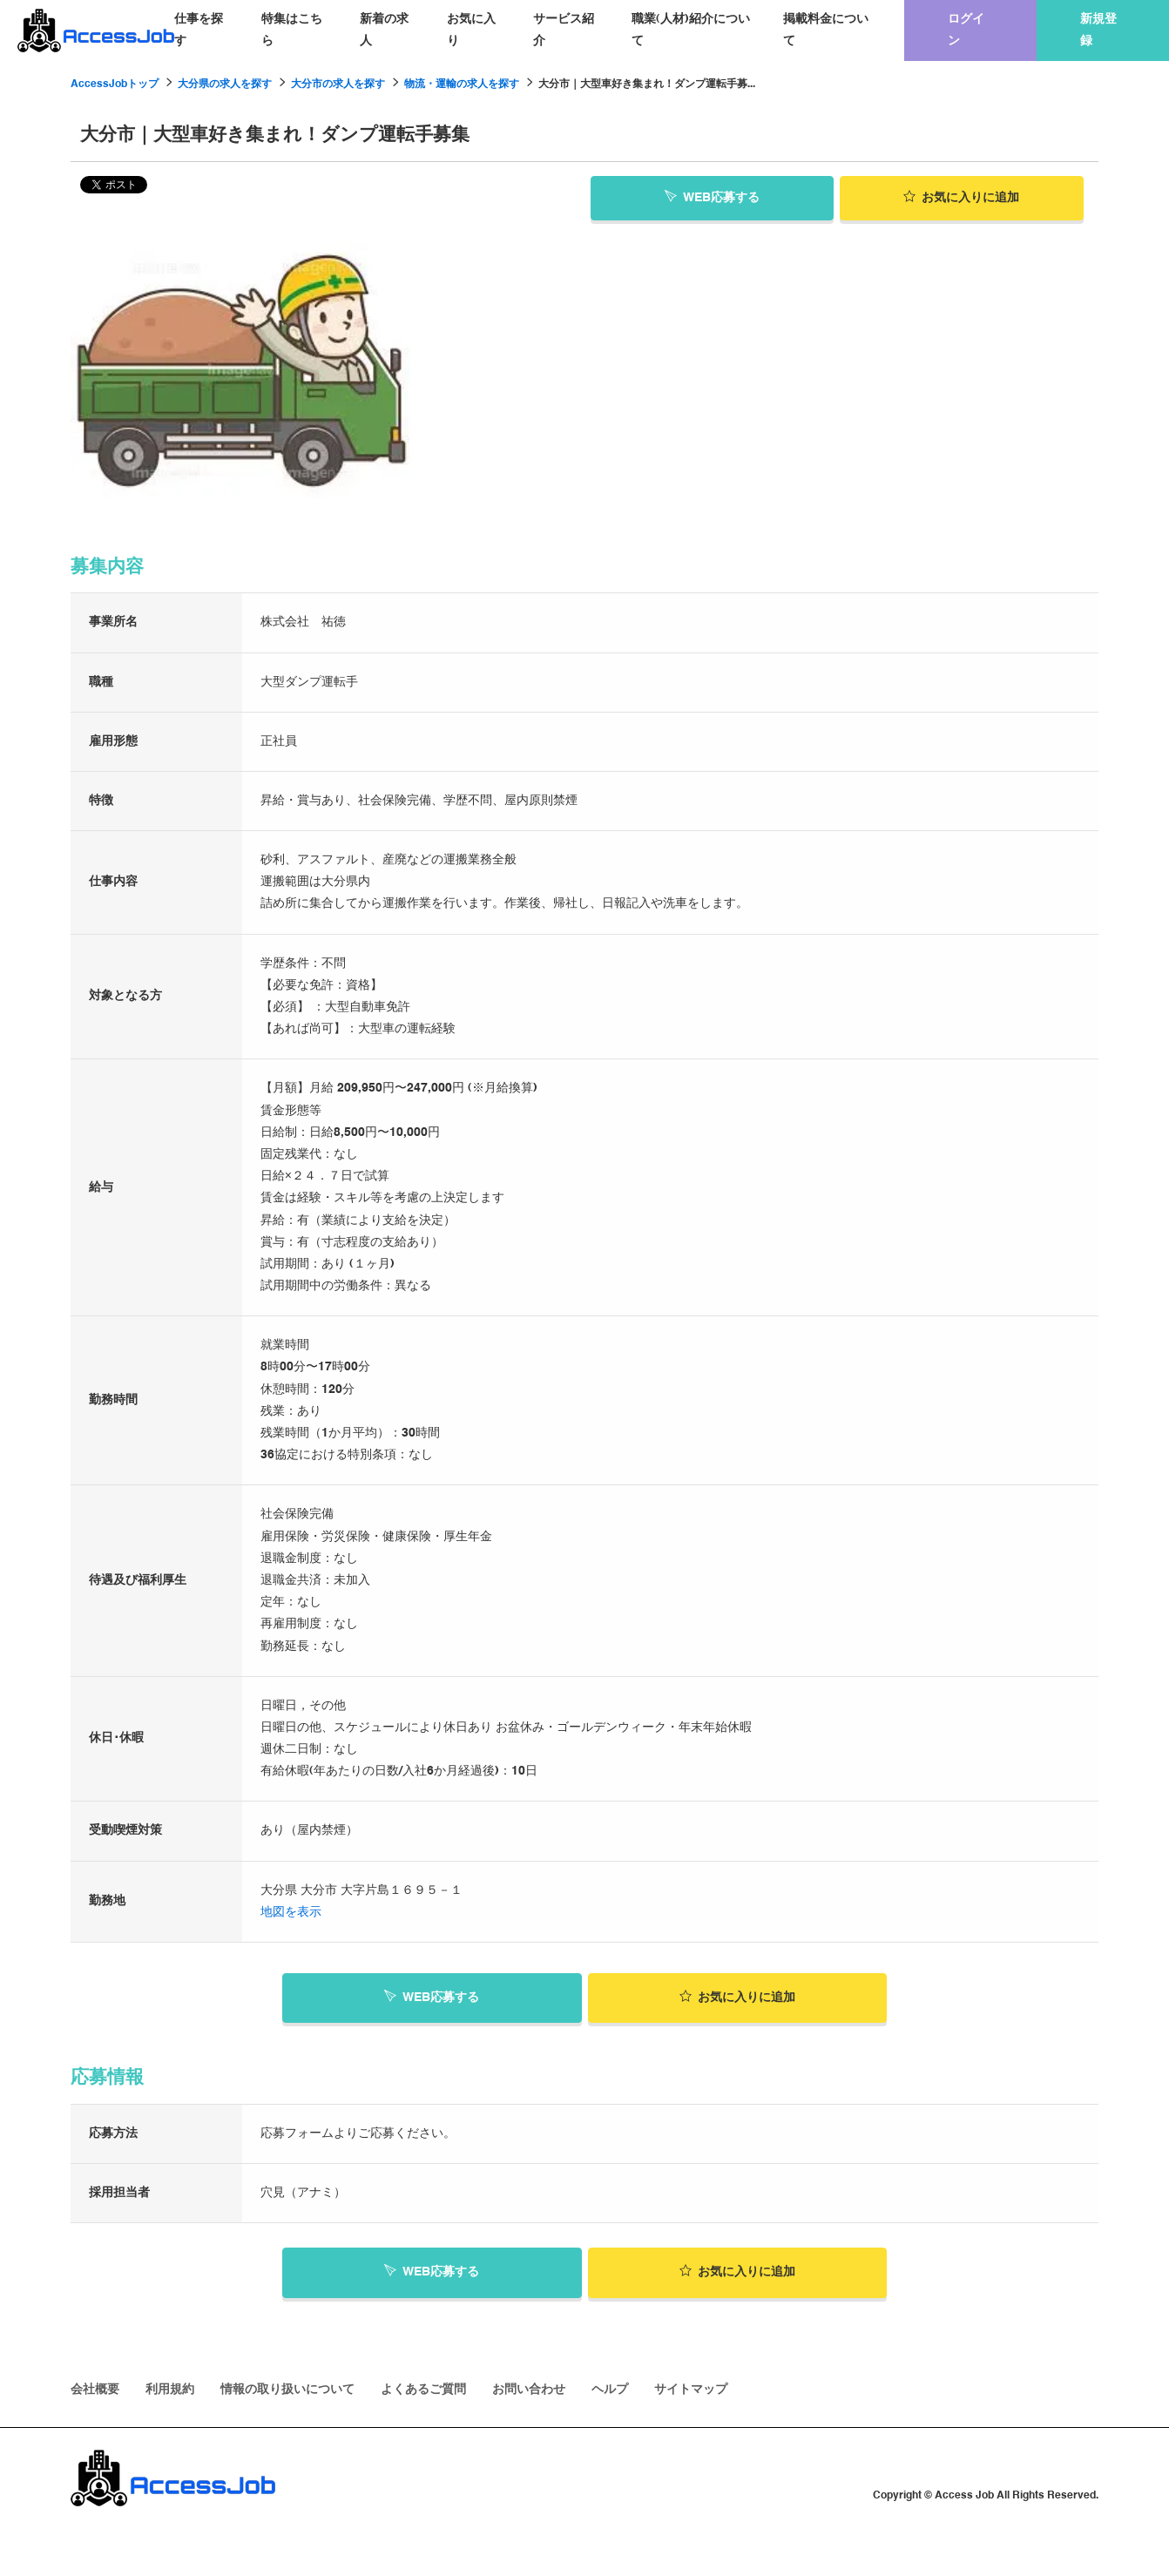 The width and height of the screenshot is (1169, 2576). I want to click on お気に入り, so click(471, 30).